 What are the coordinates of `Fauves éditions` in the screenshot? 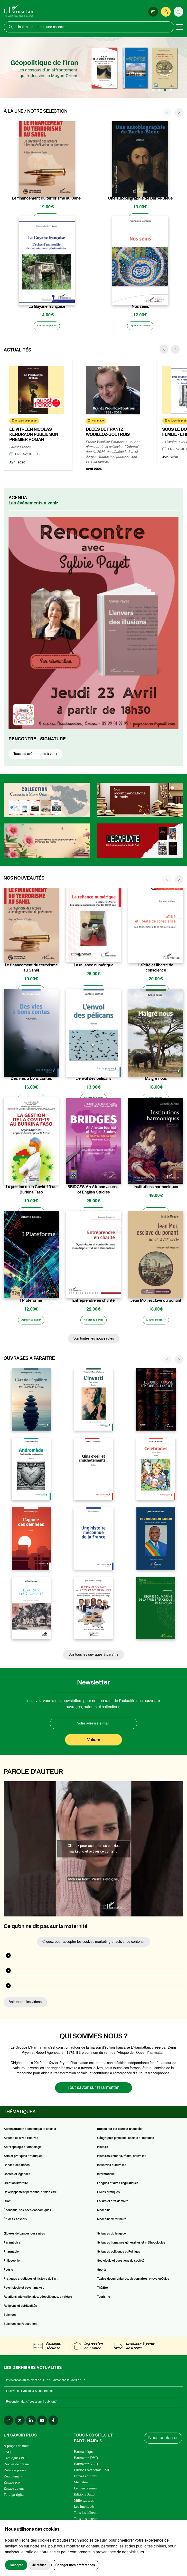 It's located at (85, 2485).